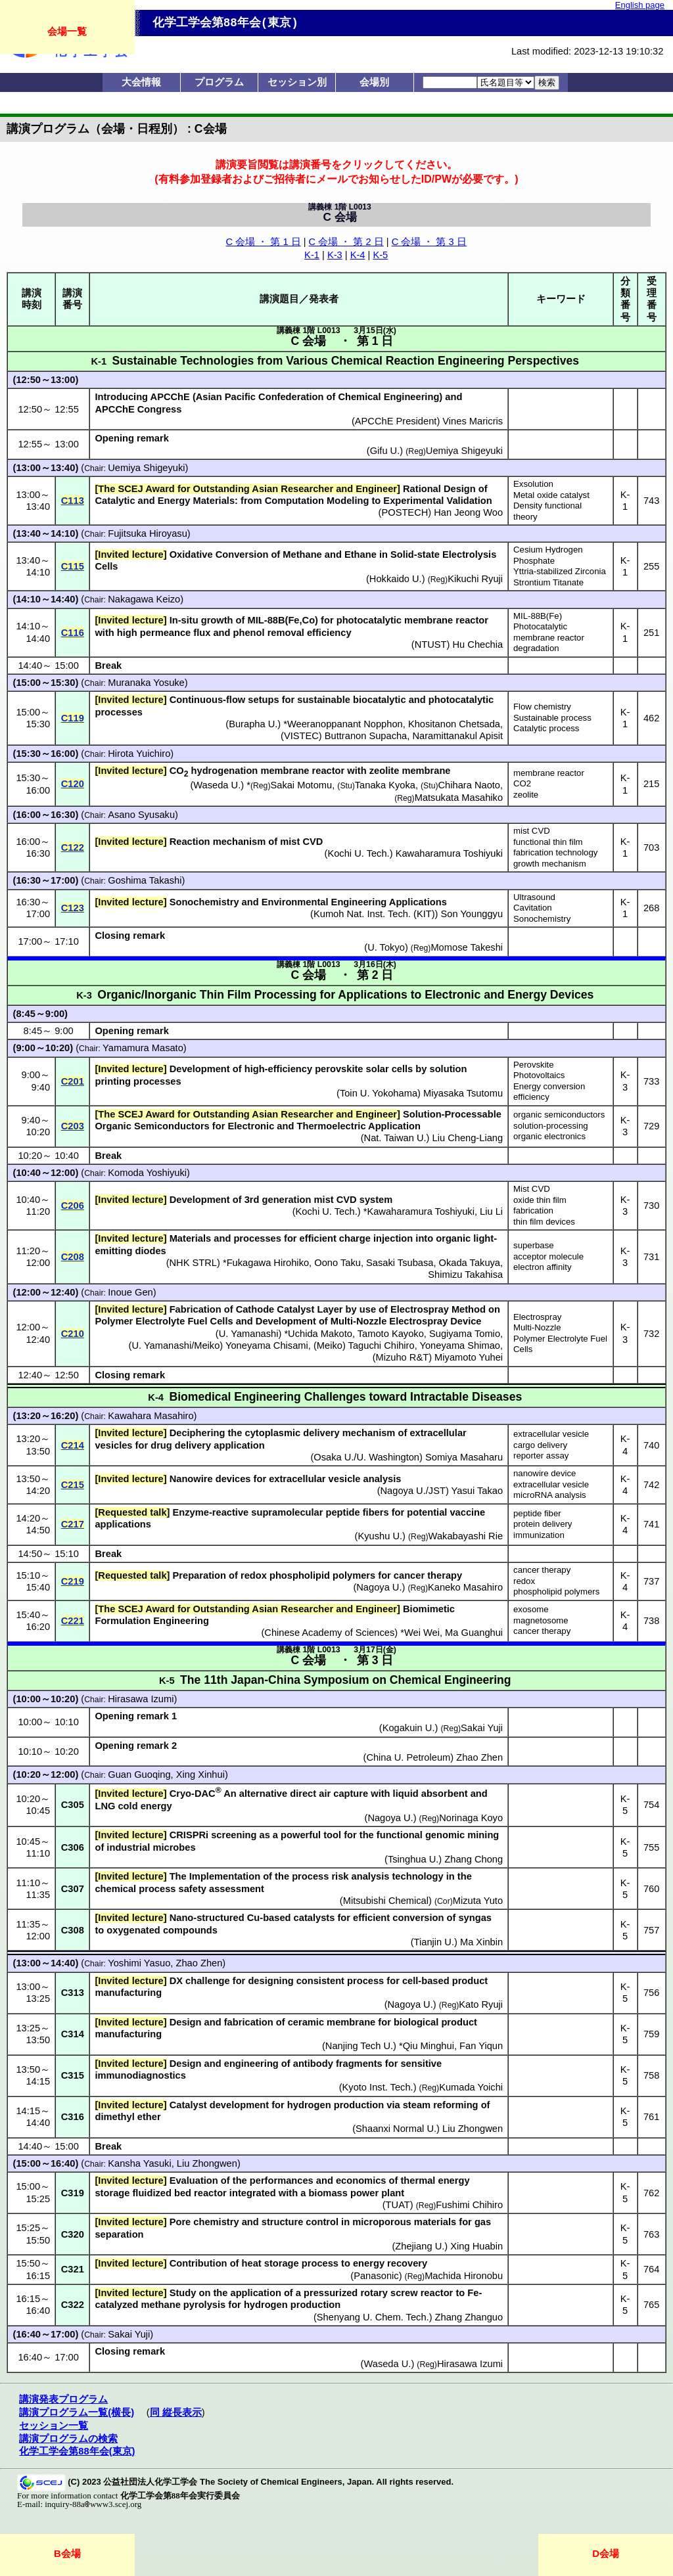 This screenshot has height=2576, width=673. What do you see at coordinates (366, 736) in the screenshot?
I see `Buttranon Supacha` at bounding box center [366, 736].